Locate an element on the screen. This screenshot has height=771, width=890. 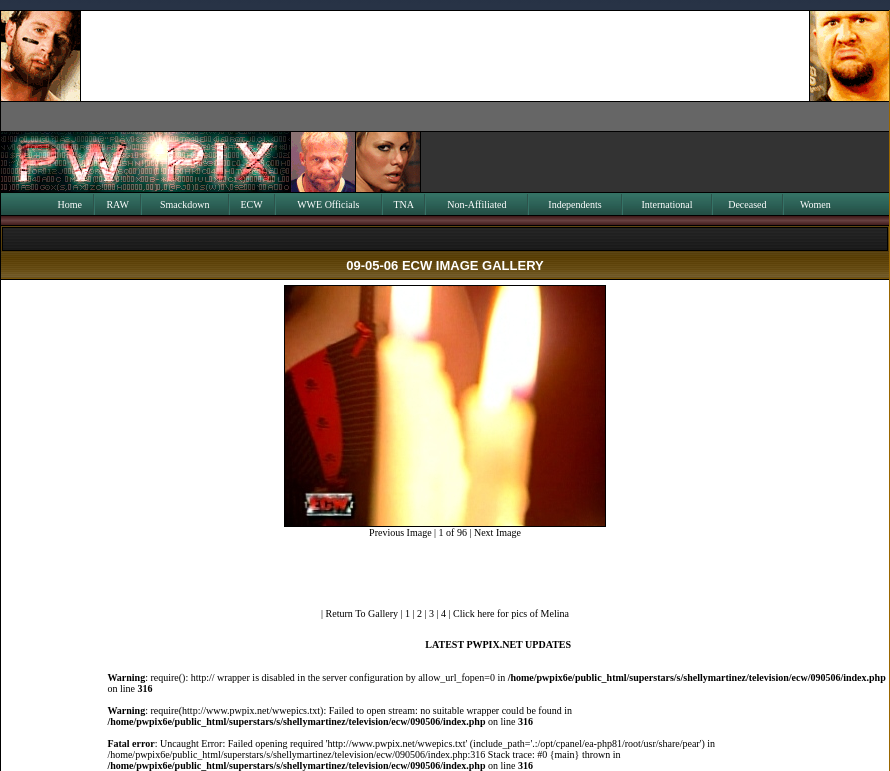
Next Image is located at coordinates (497, 532).